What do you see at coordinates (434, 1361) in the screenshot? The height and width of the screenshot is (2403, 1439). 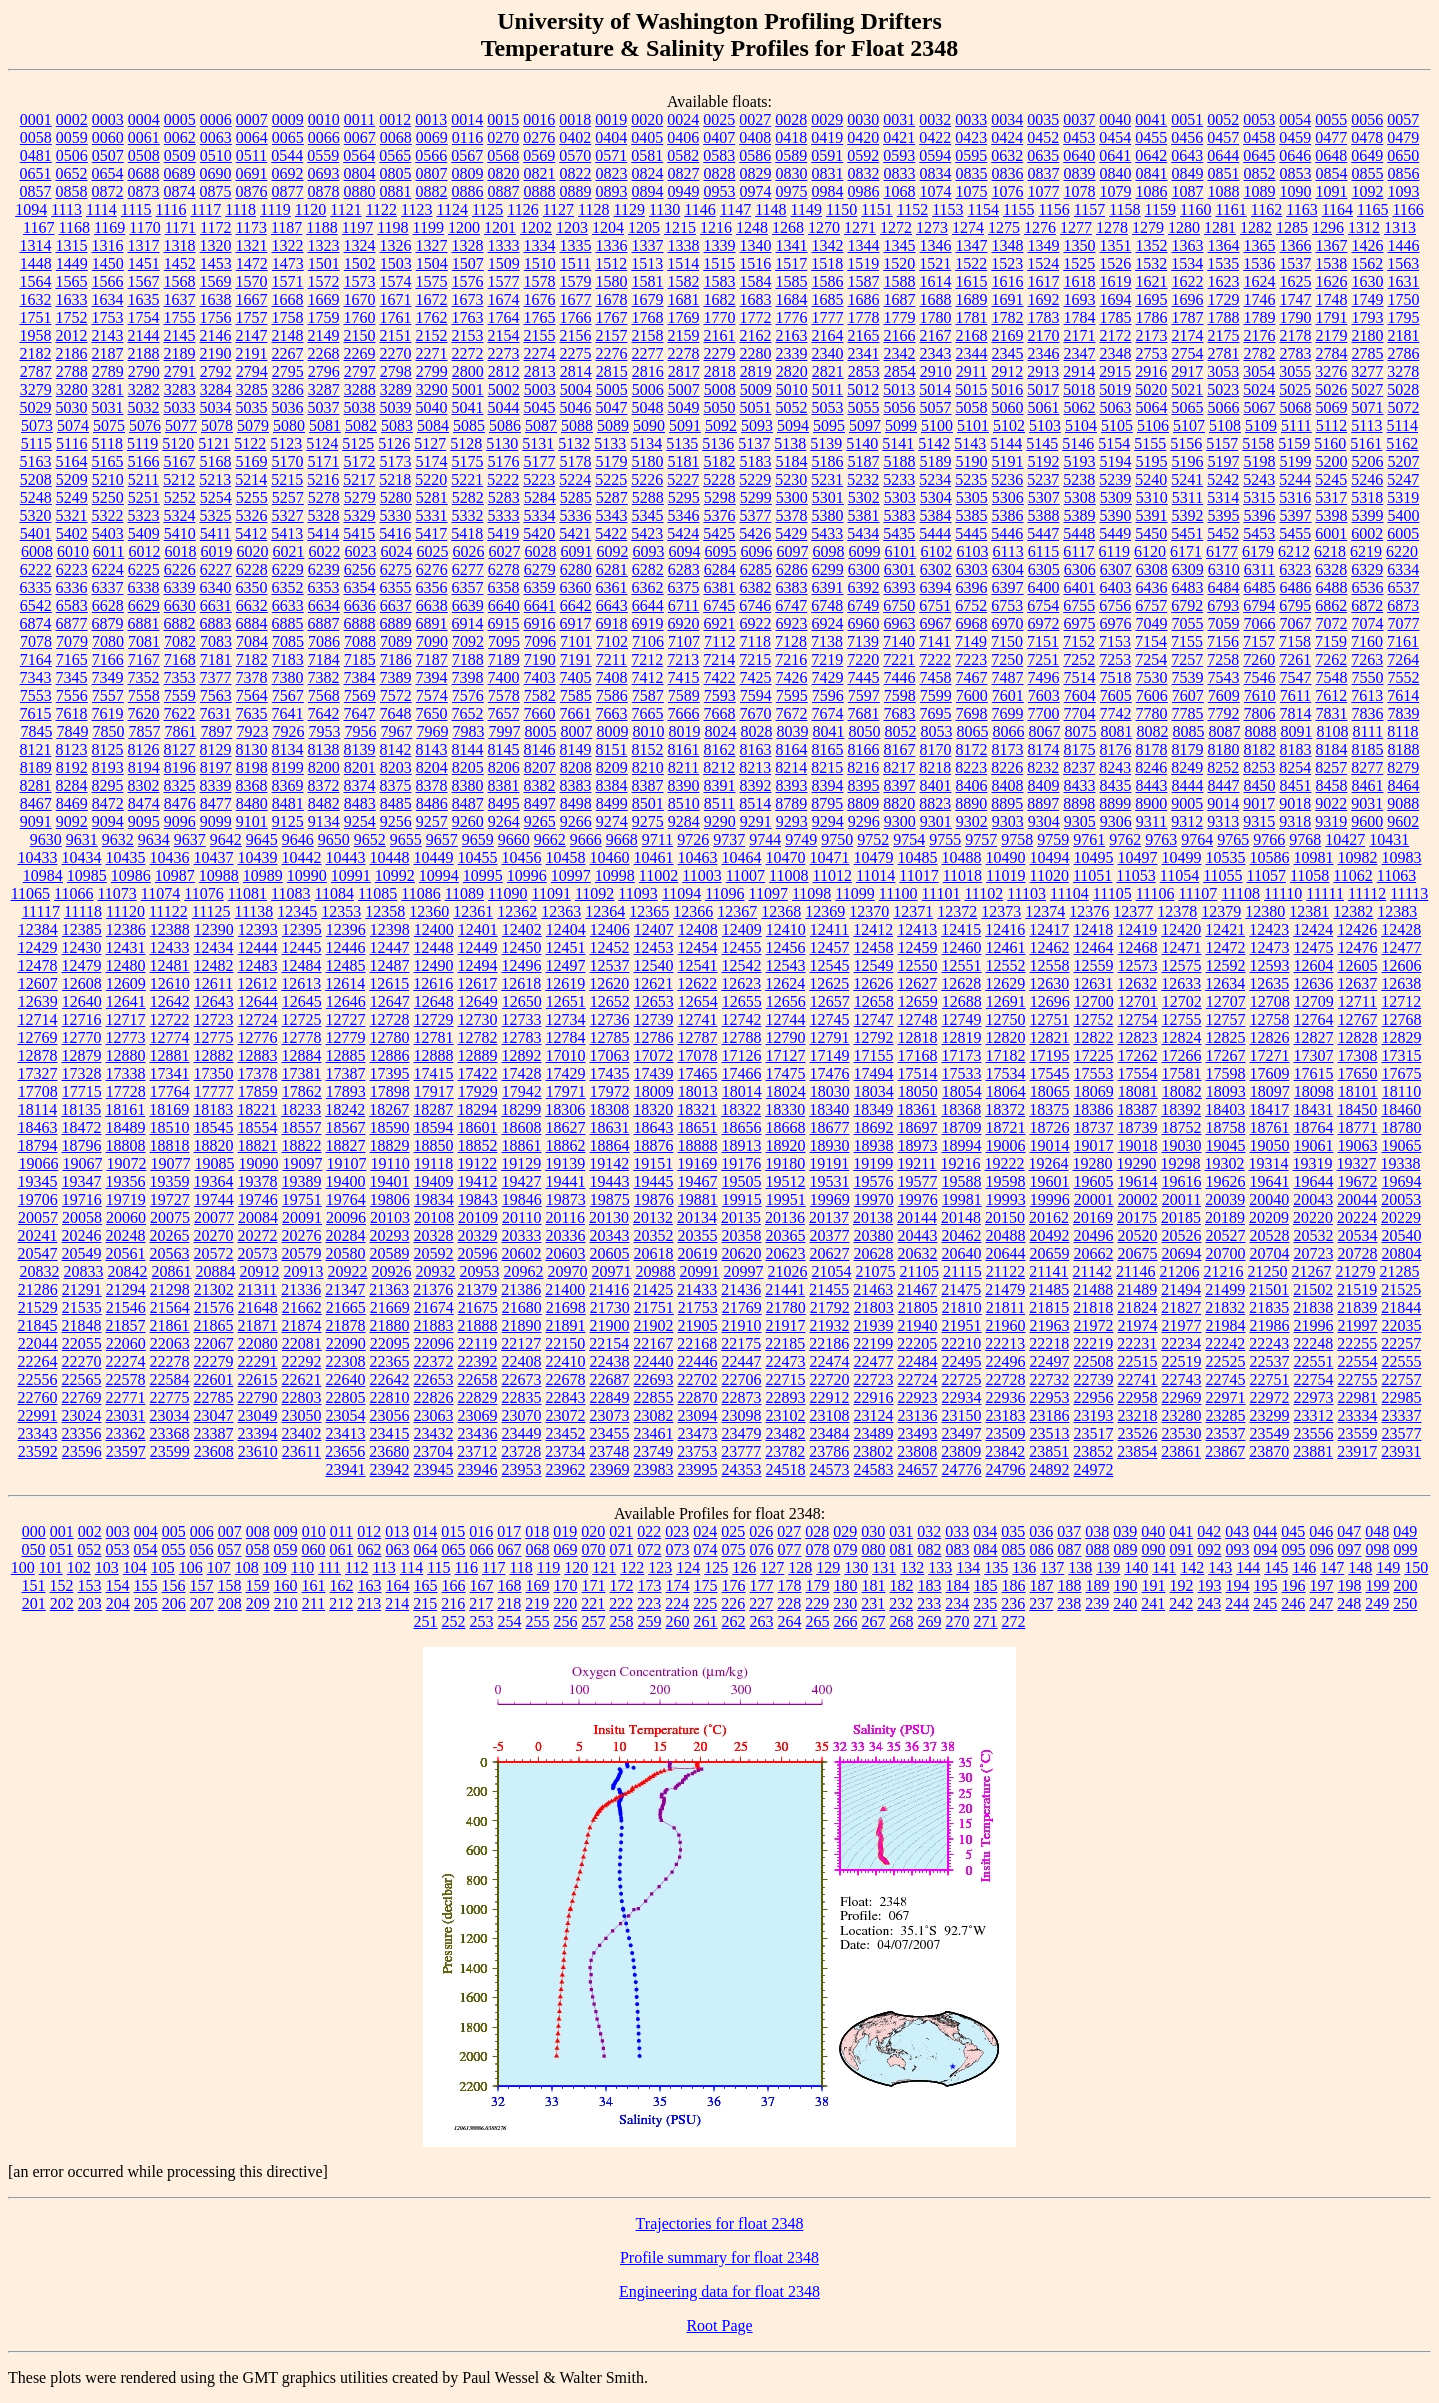 I see `22372` at bounding box center [434, 1361].